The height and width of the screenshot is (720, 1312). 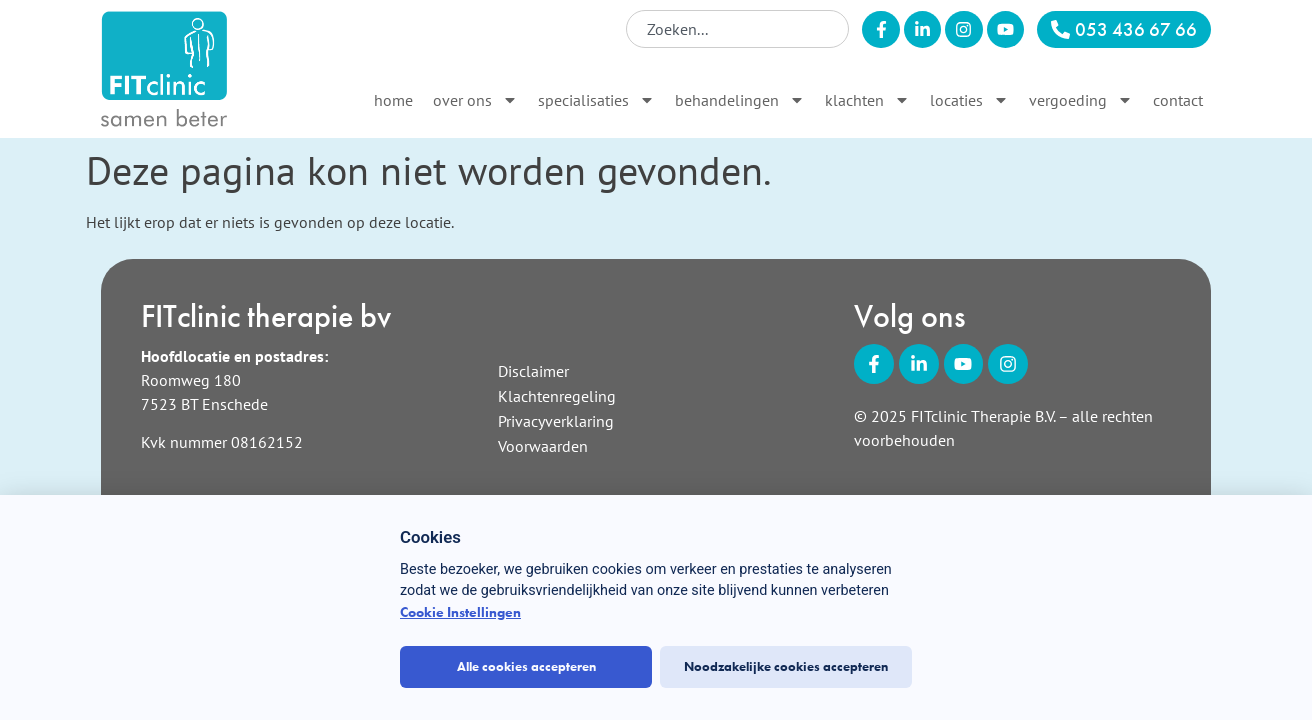 What do you see at coordinates (1081, 100) in the screenshot?
I see `Vergoeding` at bounding box center [1081, 100].